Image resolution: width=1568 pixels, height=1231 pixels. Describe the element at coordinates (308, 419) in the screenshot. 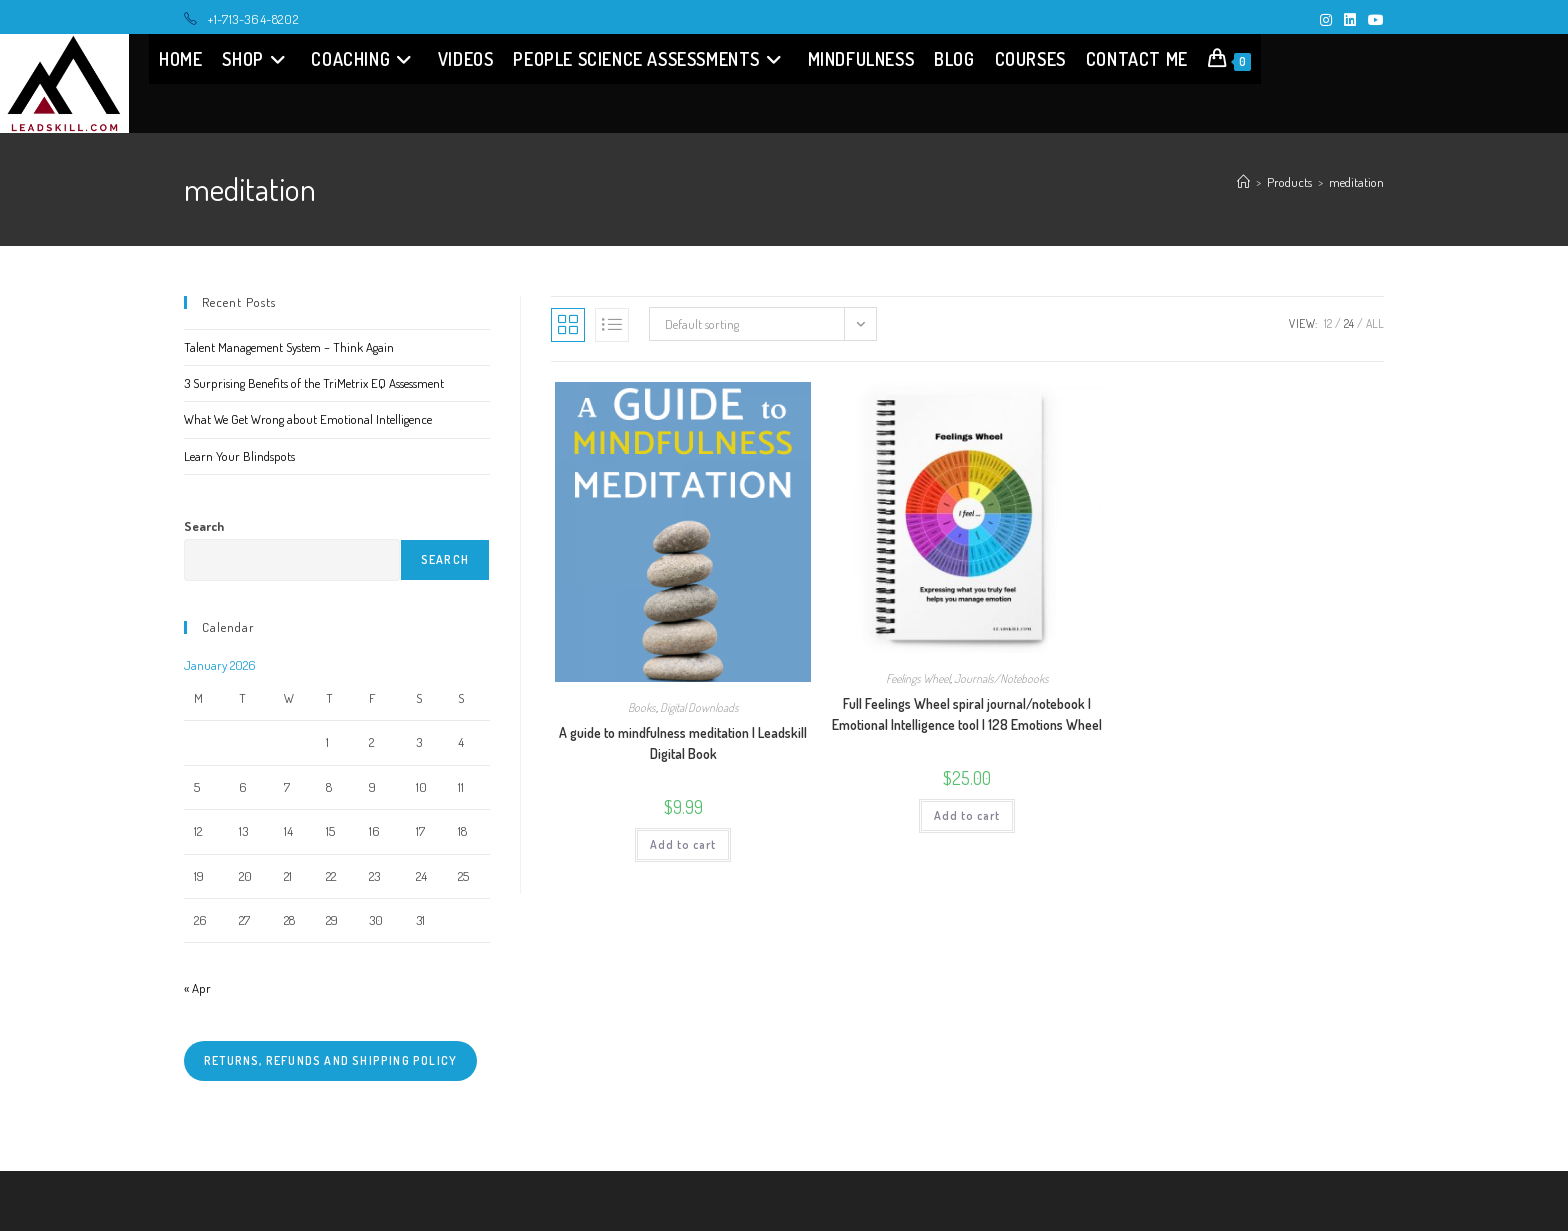

I see `What We Get Wrong about Emotional Intelligence` at that location.